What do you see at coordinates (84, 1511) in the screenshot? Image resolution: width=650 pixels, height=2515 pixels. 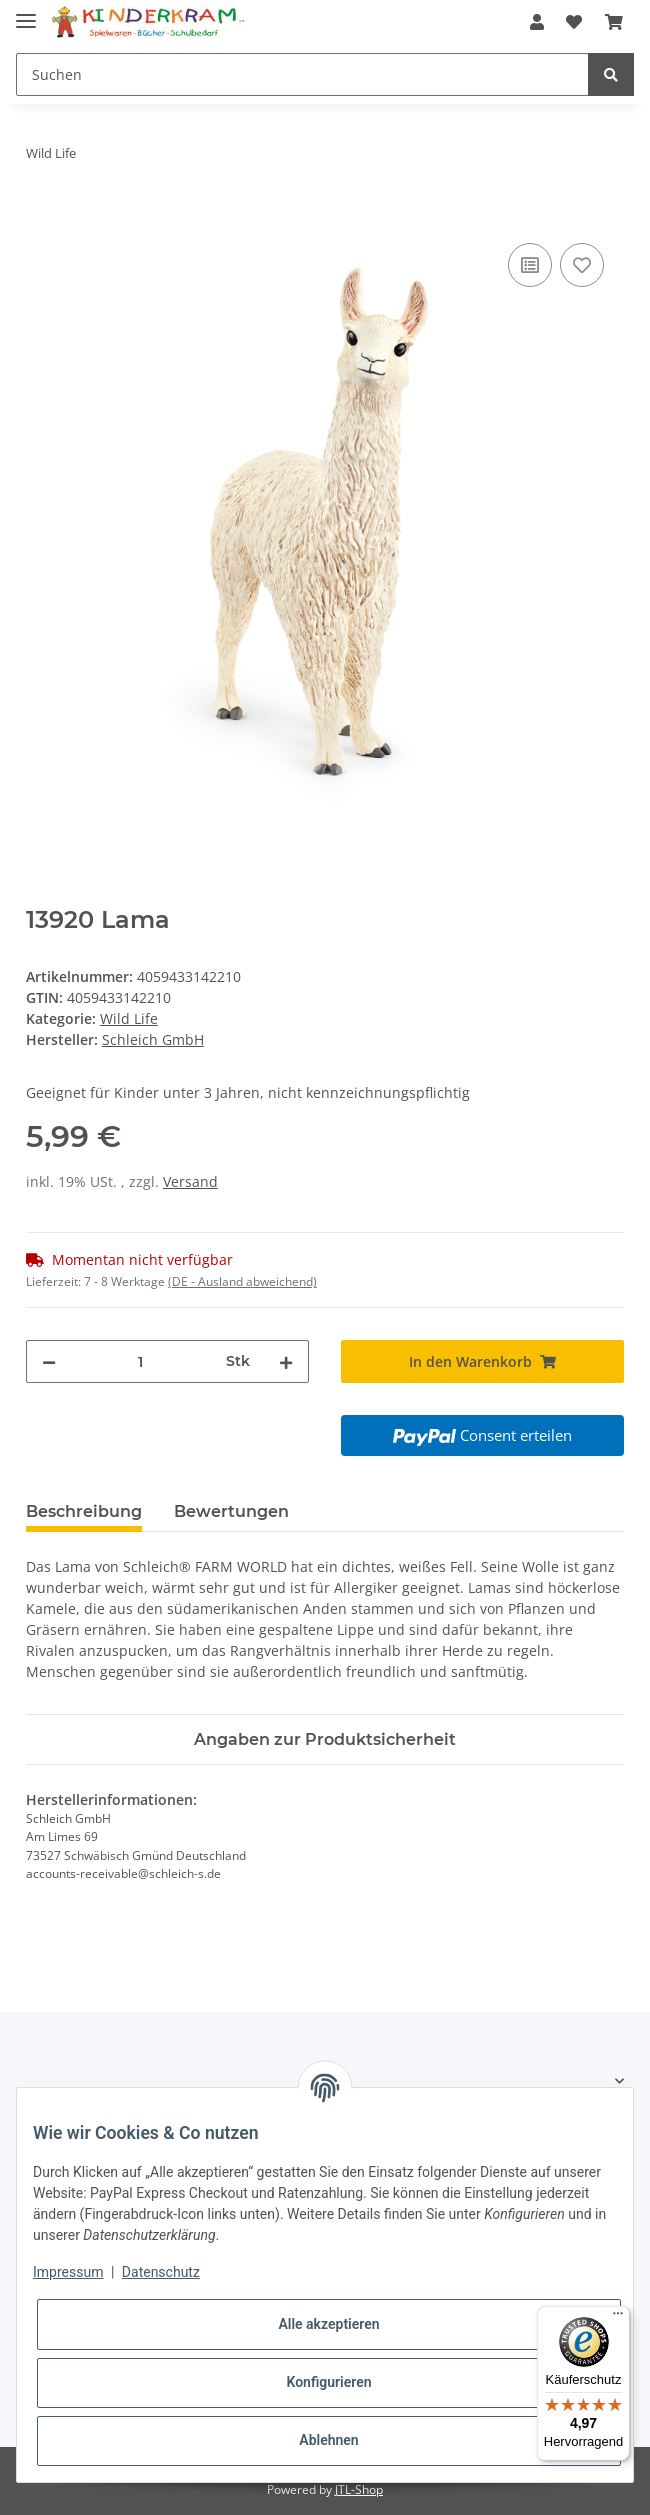 I see `Beschreibung [tab]` at bounding box center [84, 1511].